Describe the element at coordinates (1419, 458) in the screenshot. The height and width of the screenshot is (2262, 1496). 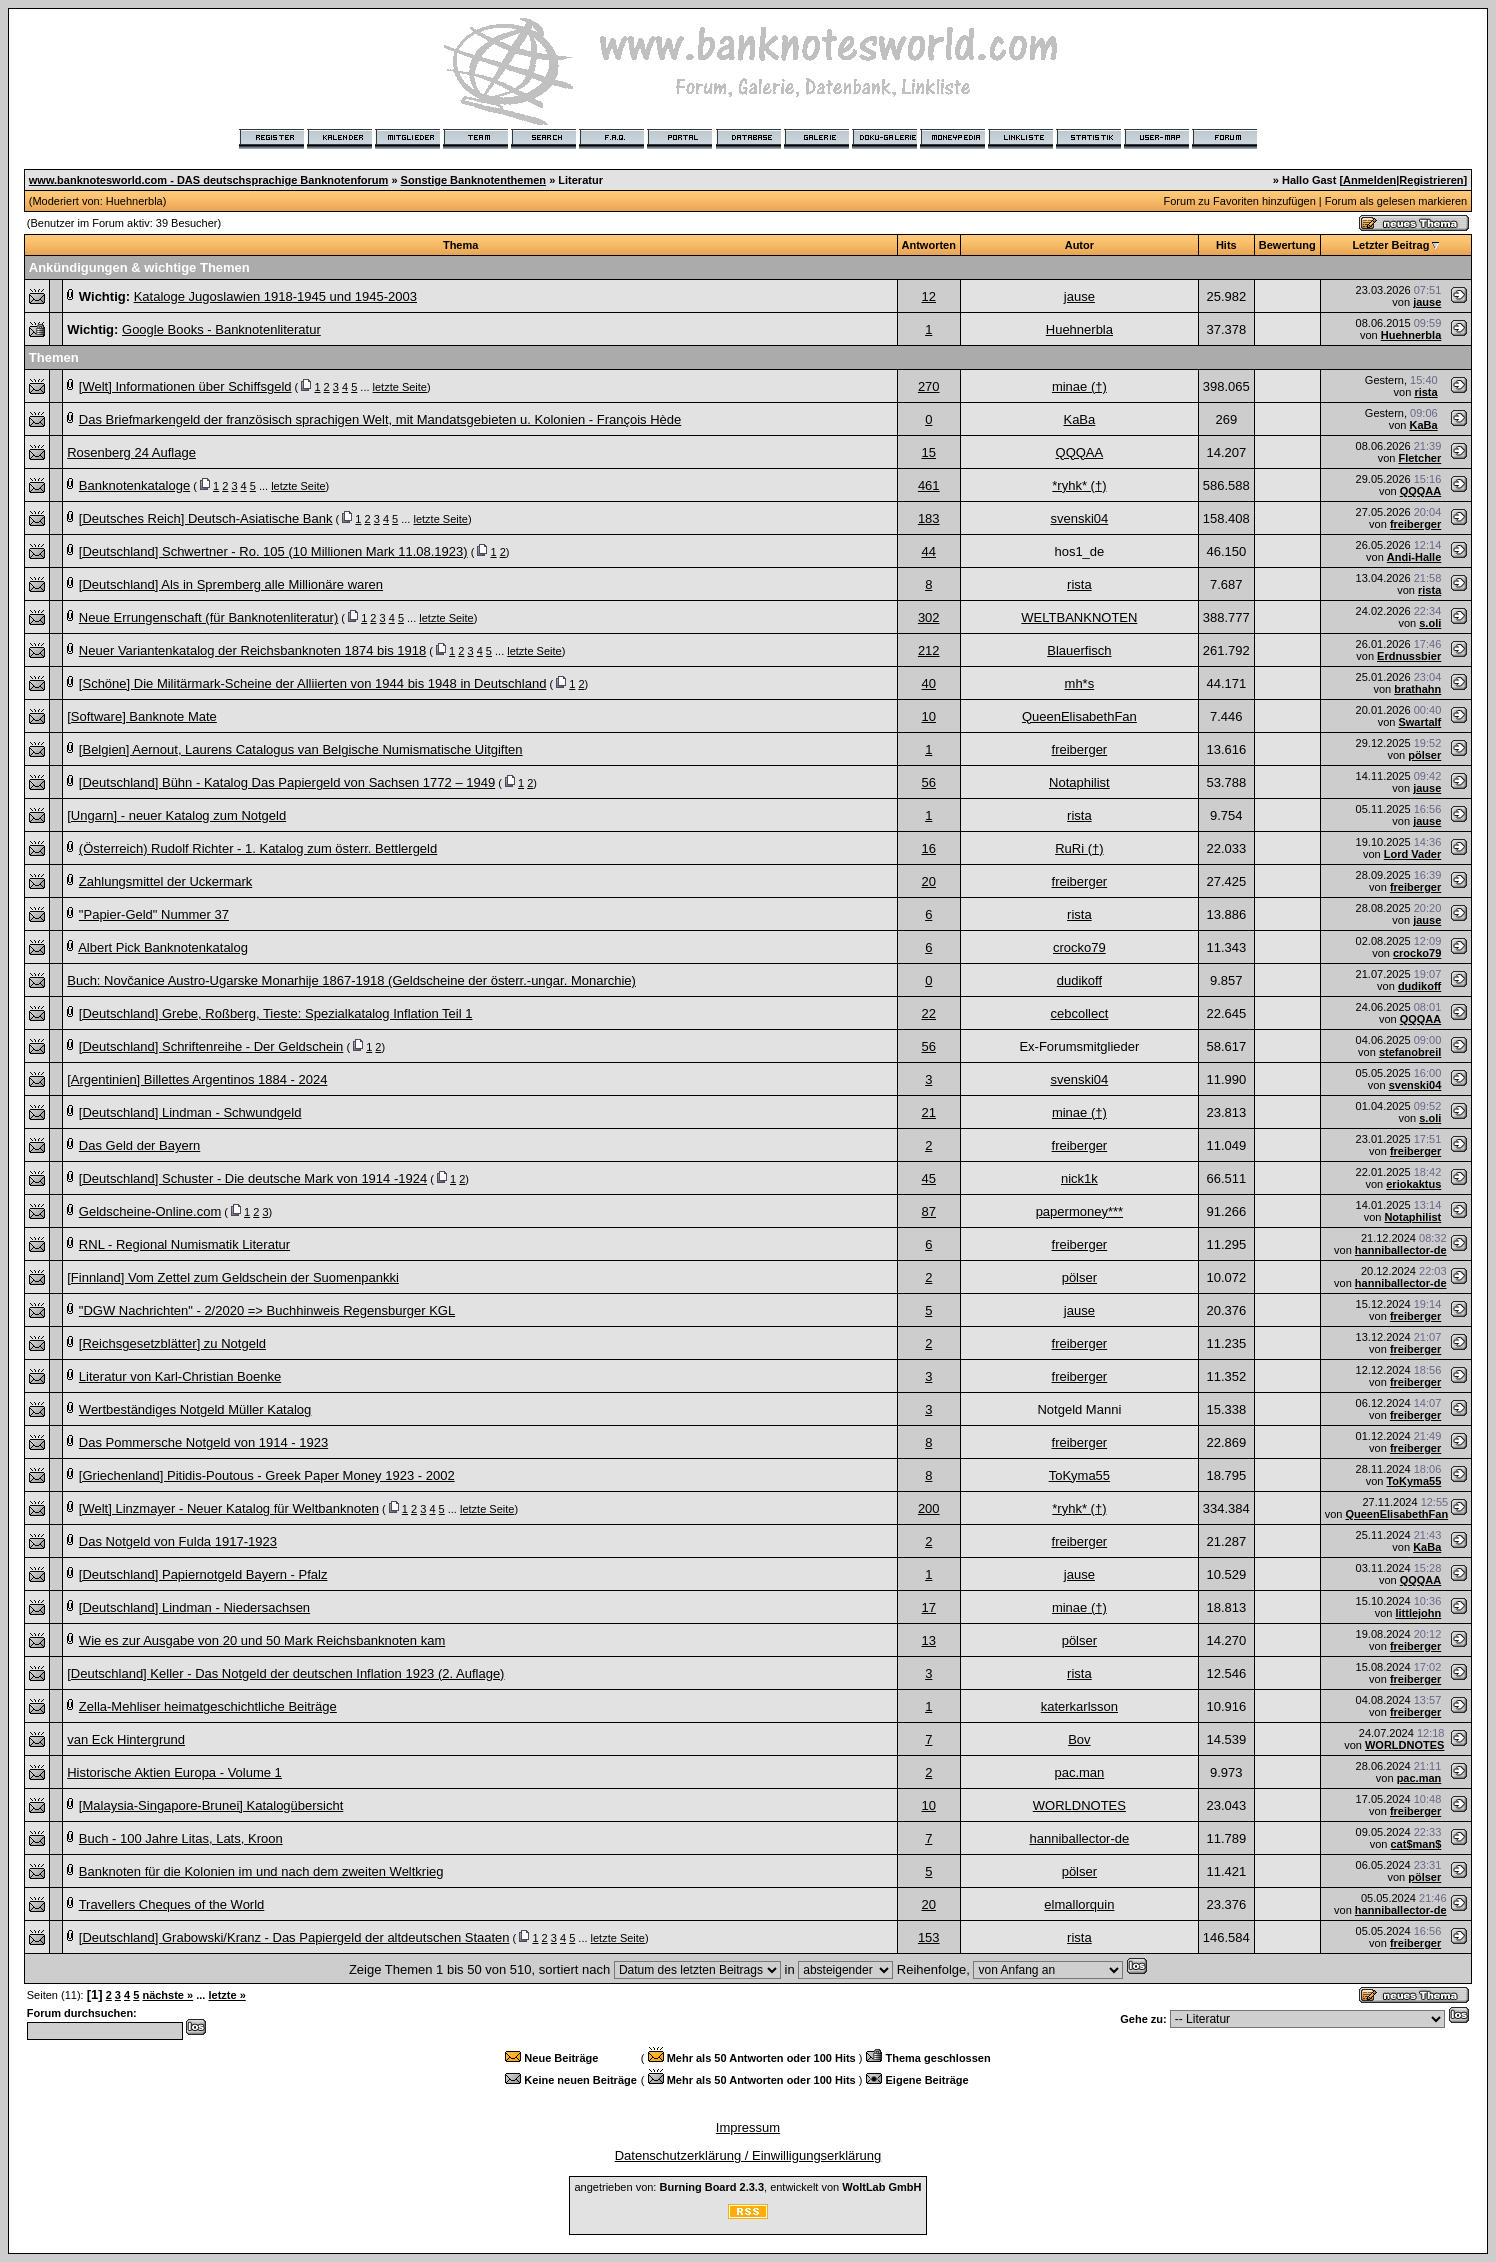
I see `Fletcher` at that location.